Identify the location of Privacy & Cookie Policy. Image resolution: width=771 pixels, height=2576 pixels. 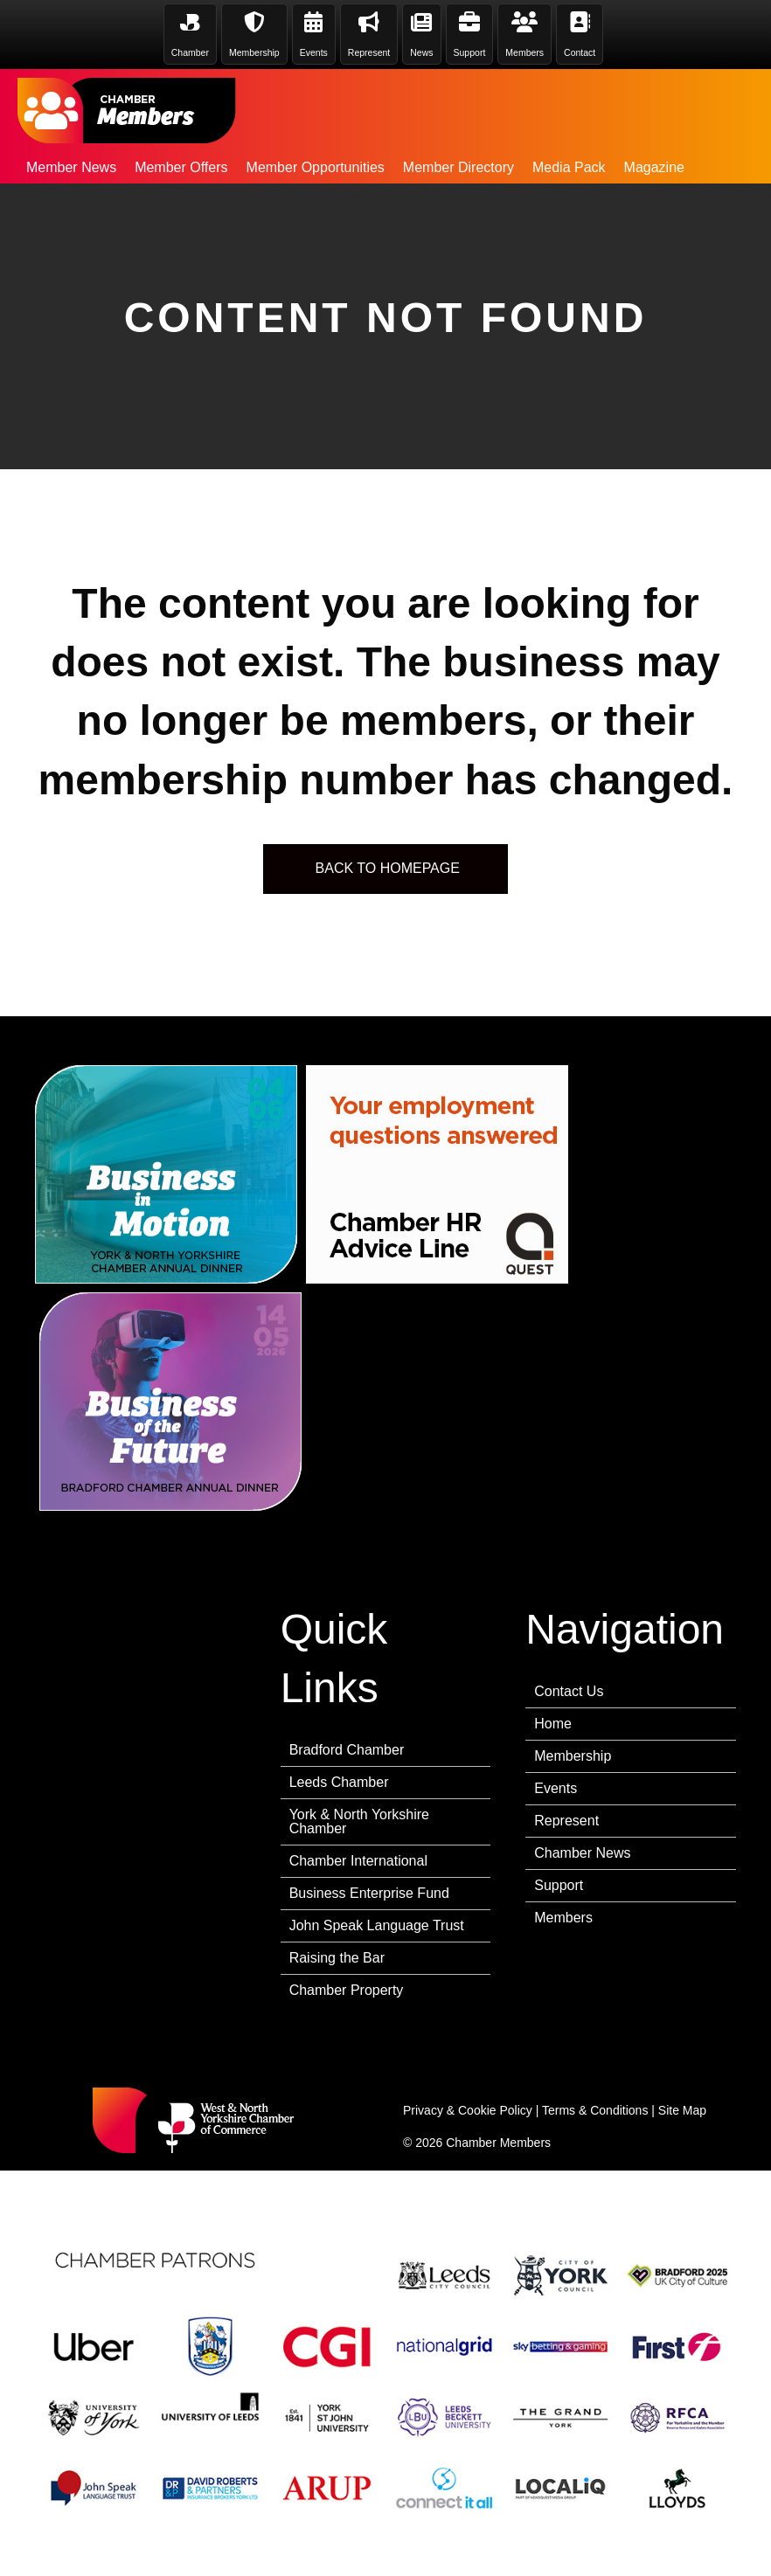
(467, 2110).